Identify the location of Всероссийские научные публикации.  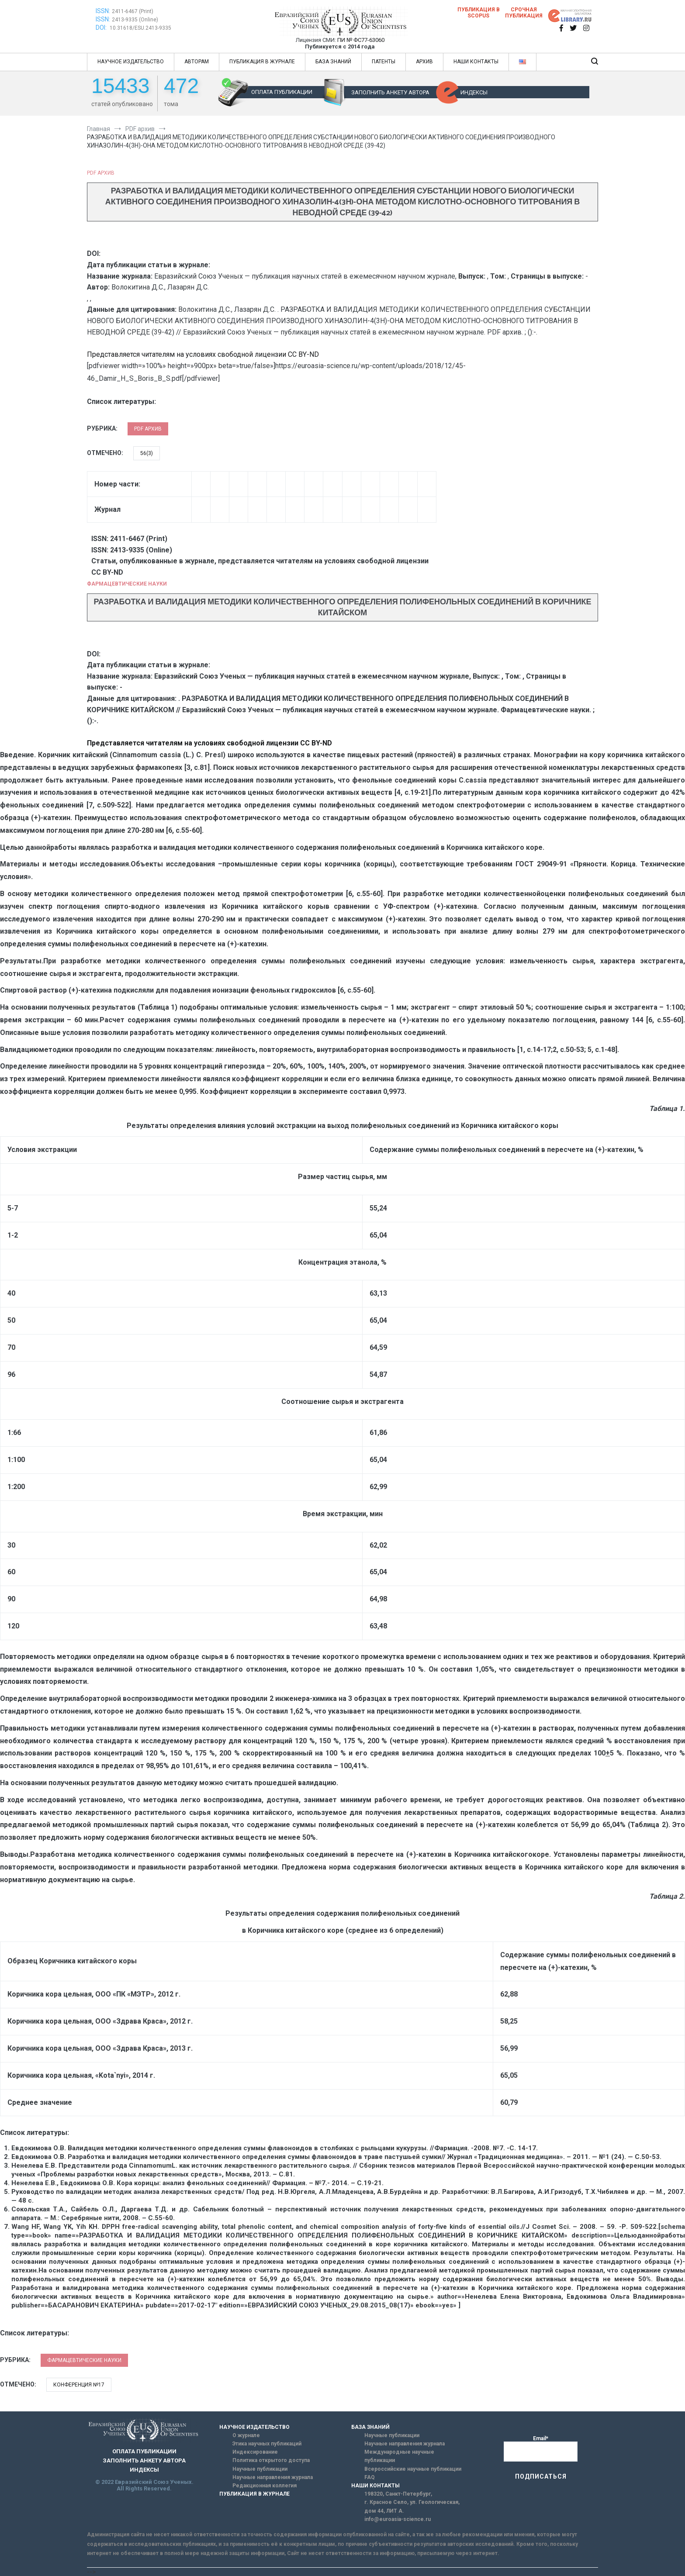
(412, 2469).